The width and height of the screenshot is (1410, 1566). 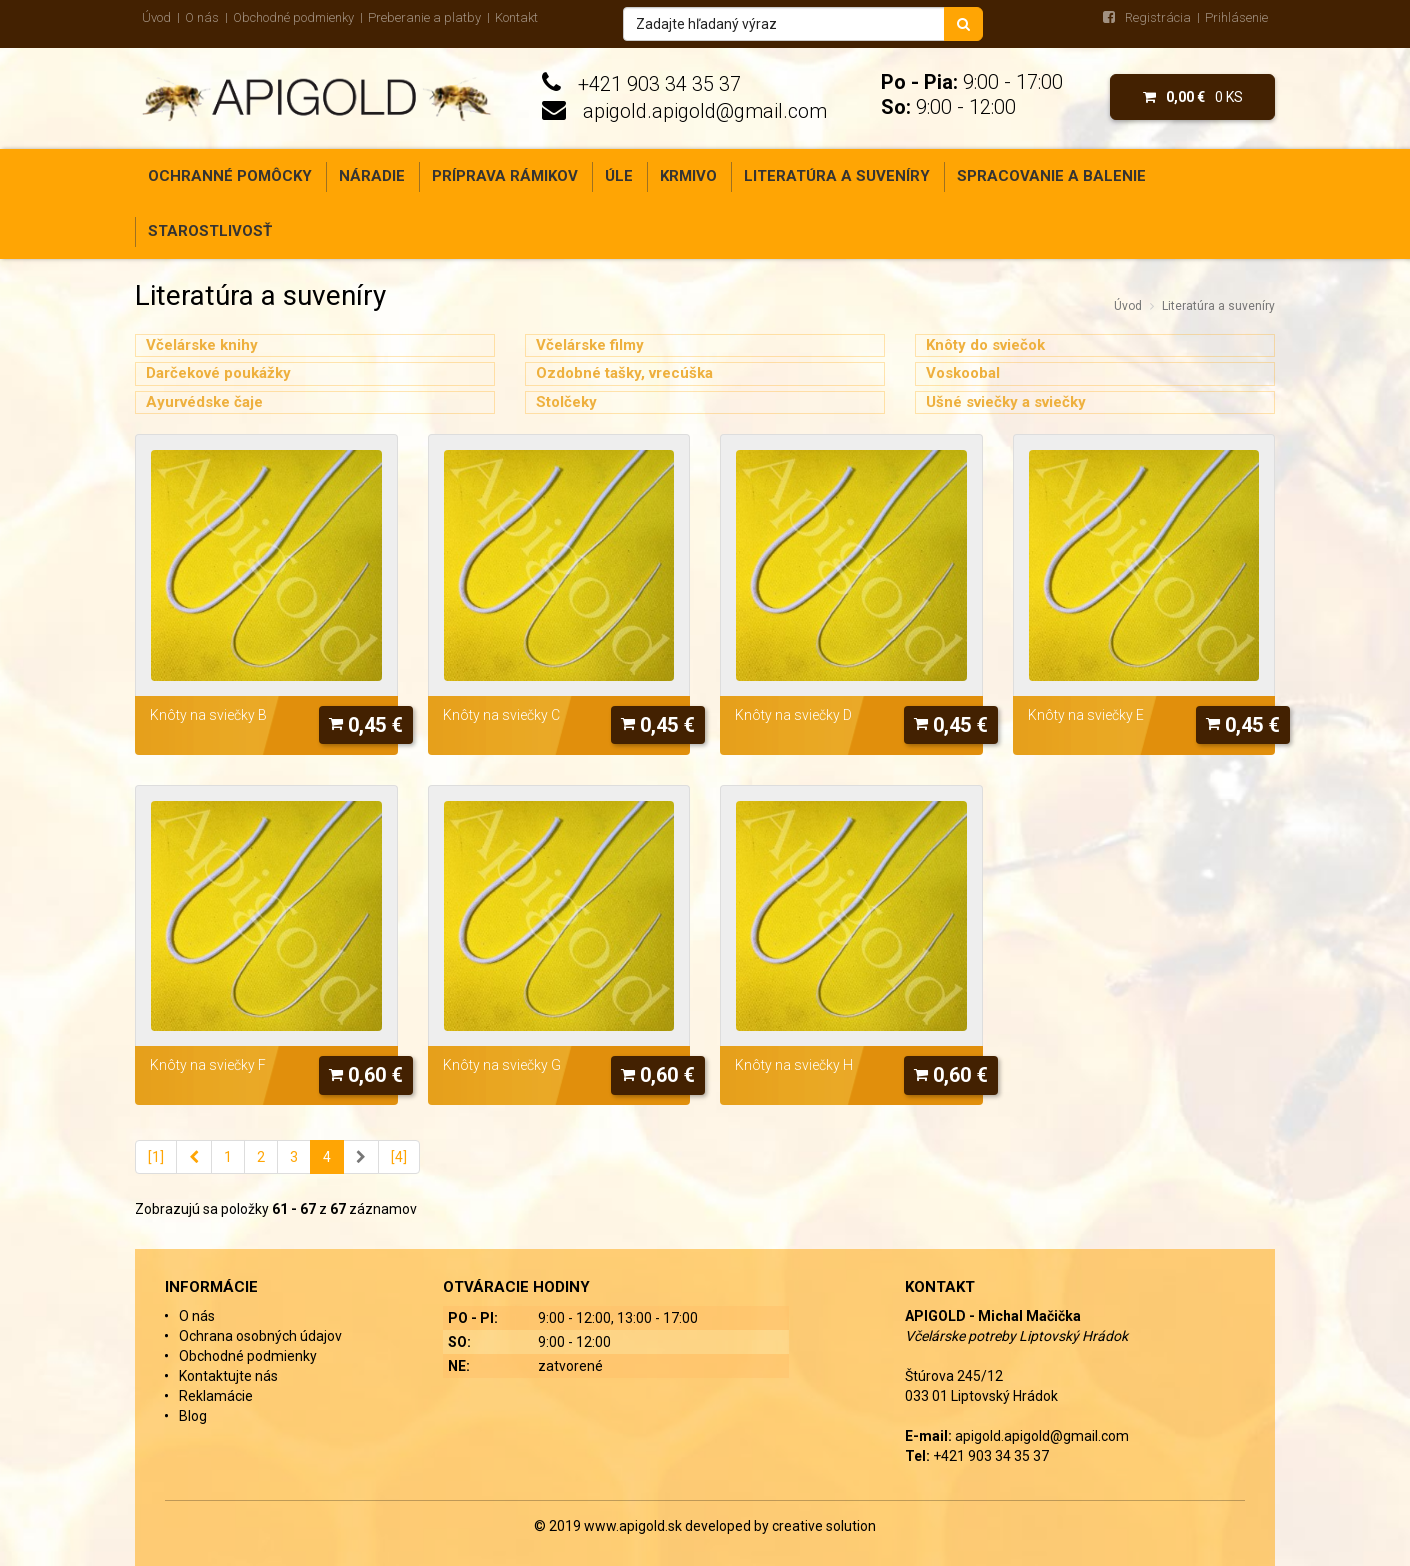 I want to click on [4], so click(x=399, y=1157).